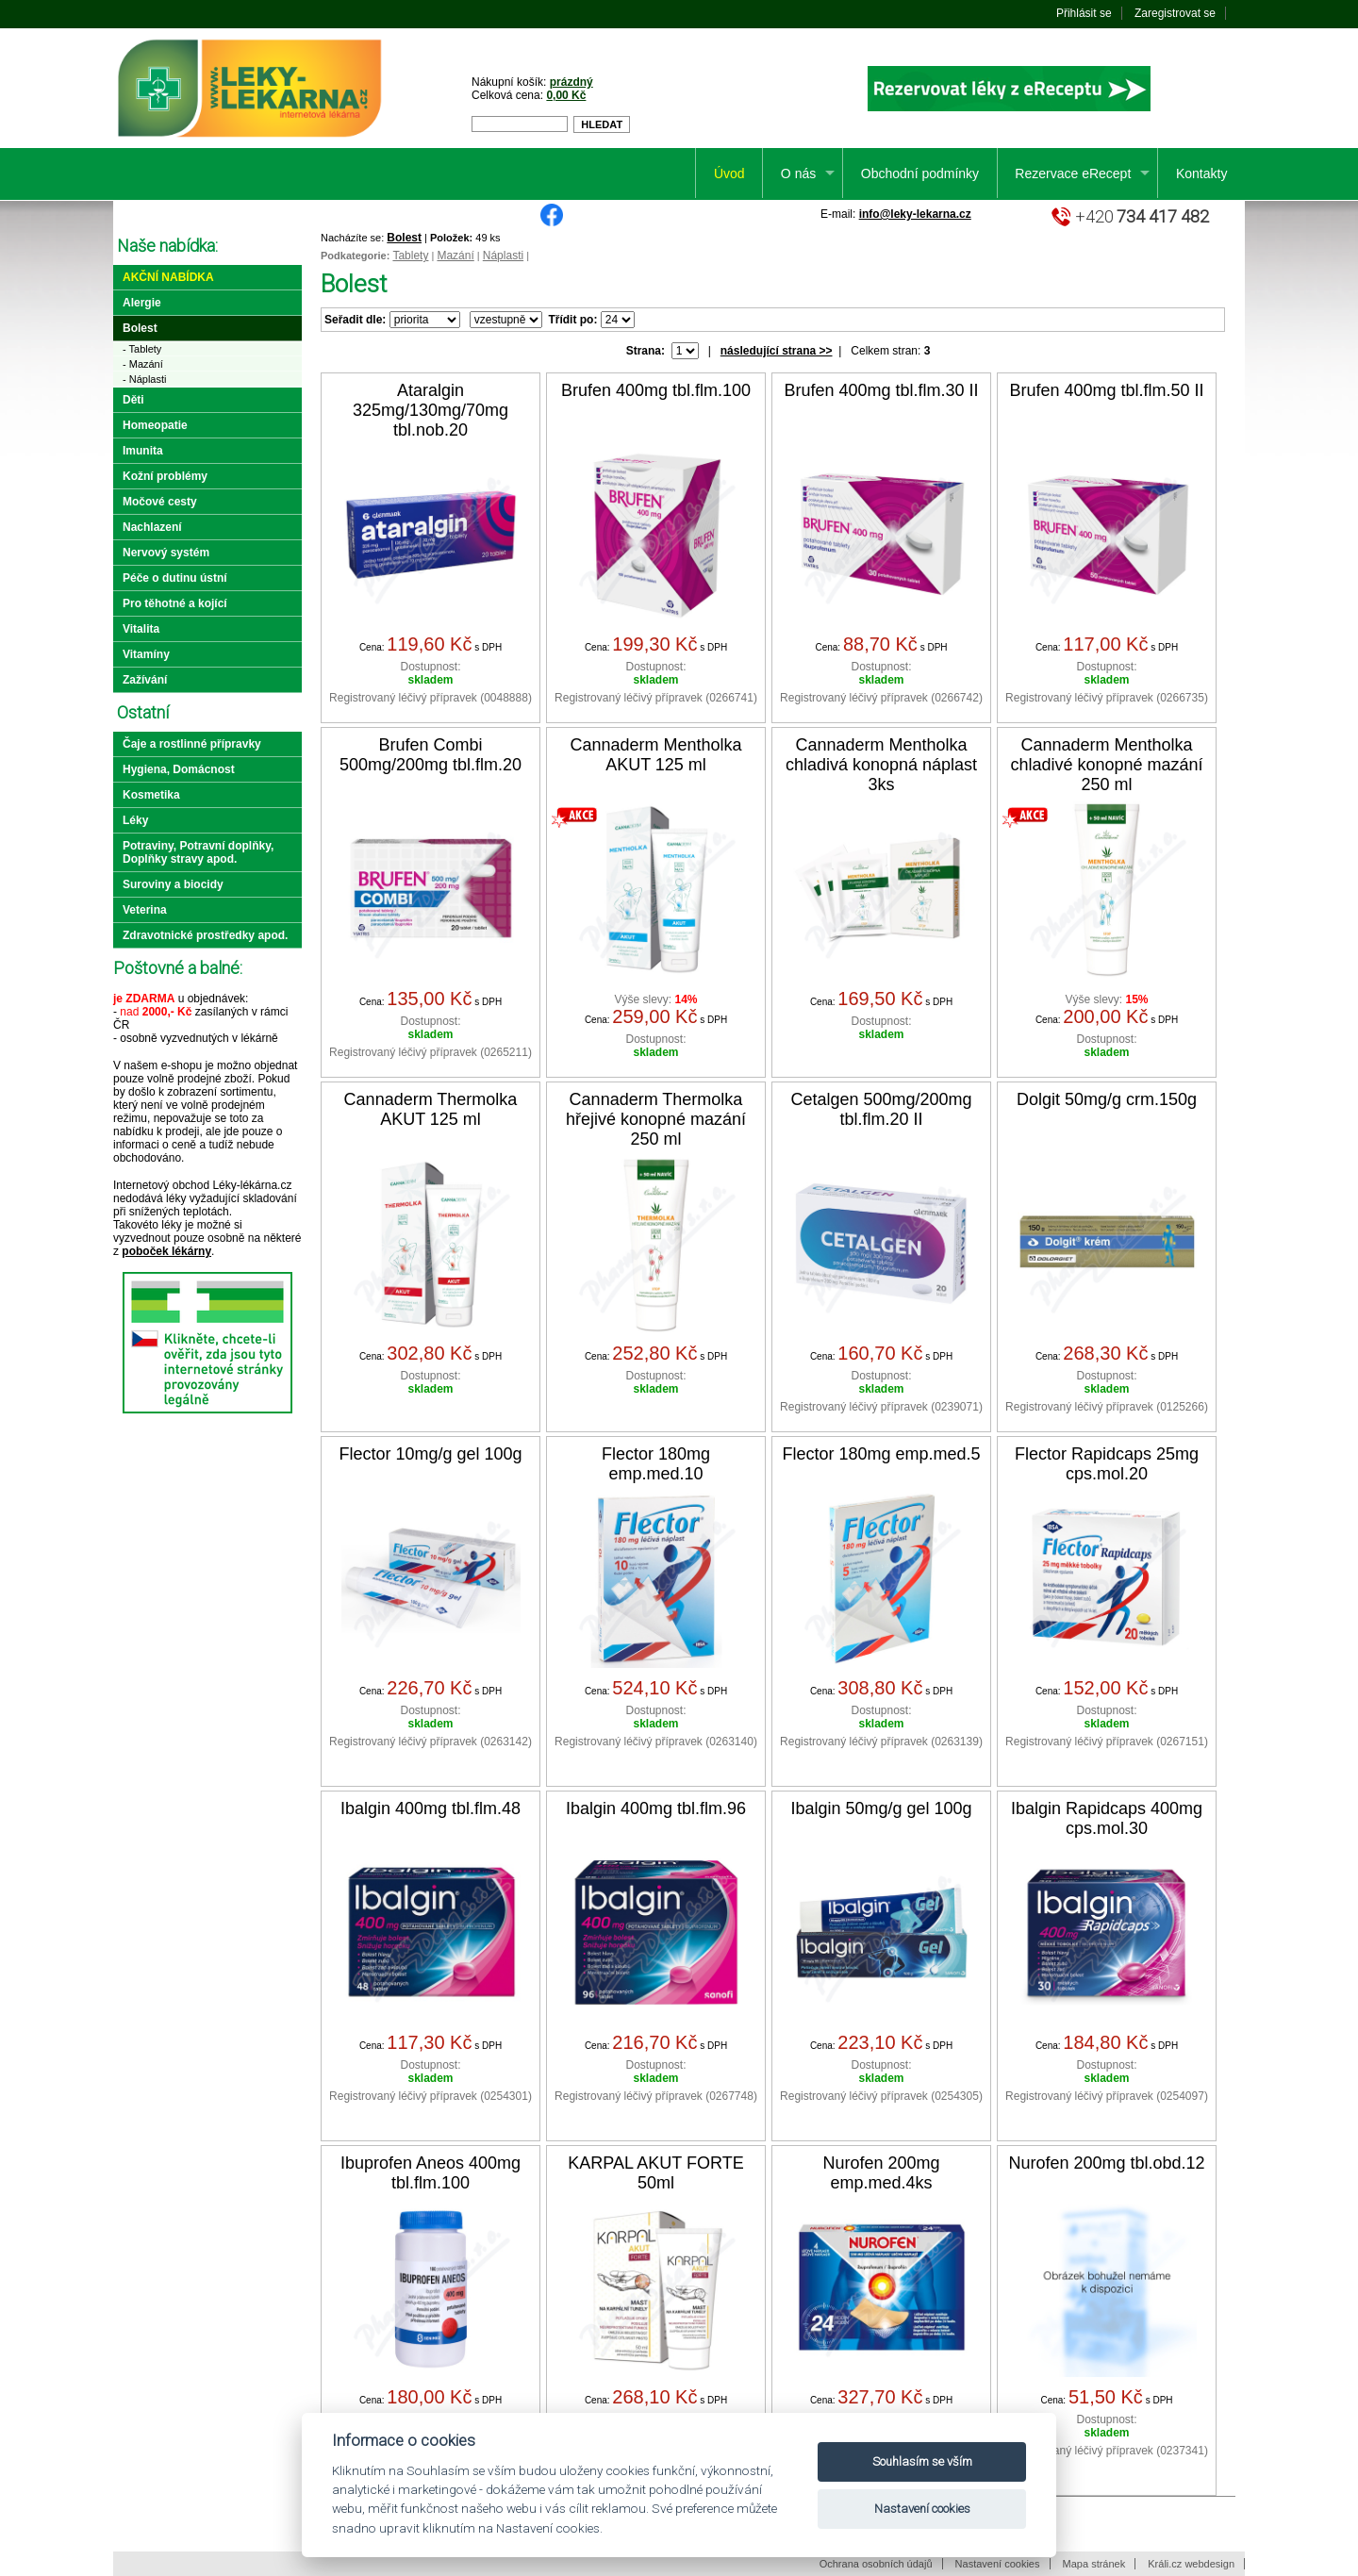  What do you see at coordinates (920, 173) in the screenshot?
I see `Obchodní podmínky` at bounding box center [920, 173].